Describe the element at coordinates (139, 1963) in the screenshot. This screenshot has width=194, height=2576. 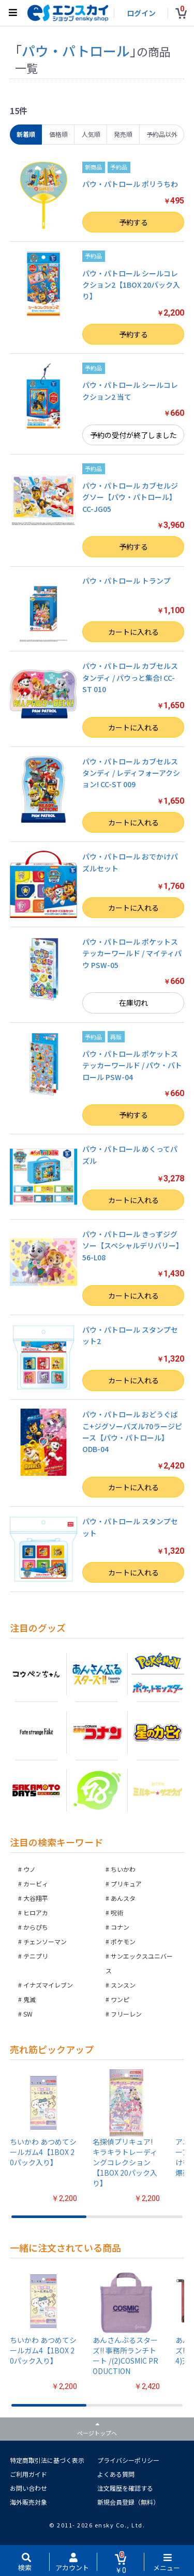
I see `サンエックスユニバース` at that location.